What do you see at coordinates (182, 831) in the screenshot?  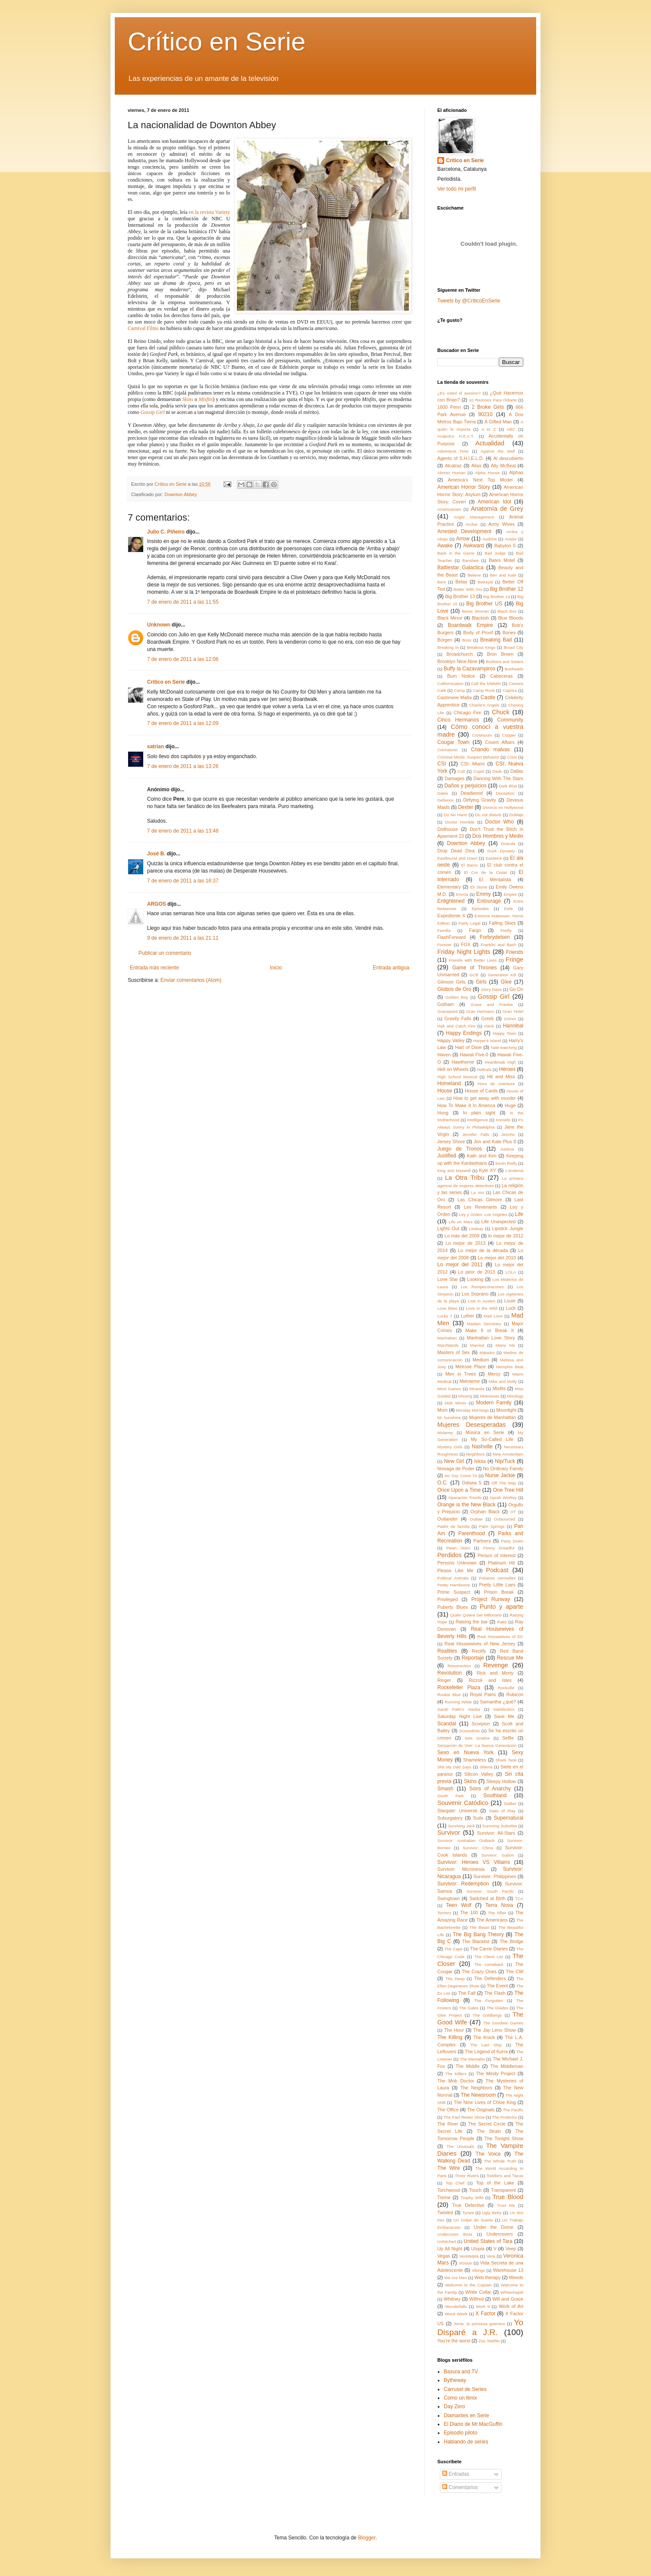 I see `7 de enero de 2011 a las 13:48` at bounding box center [182, 831].